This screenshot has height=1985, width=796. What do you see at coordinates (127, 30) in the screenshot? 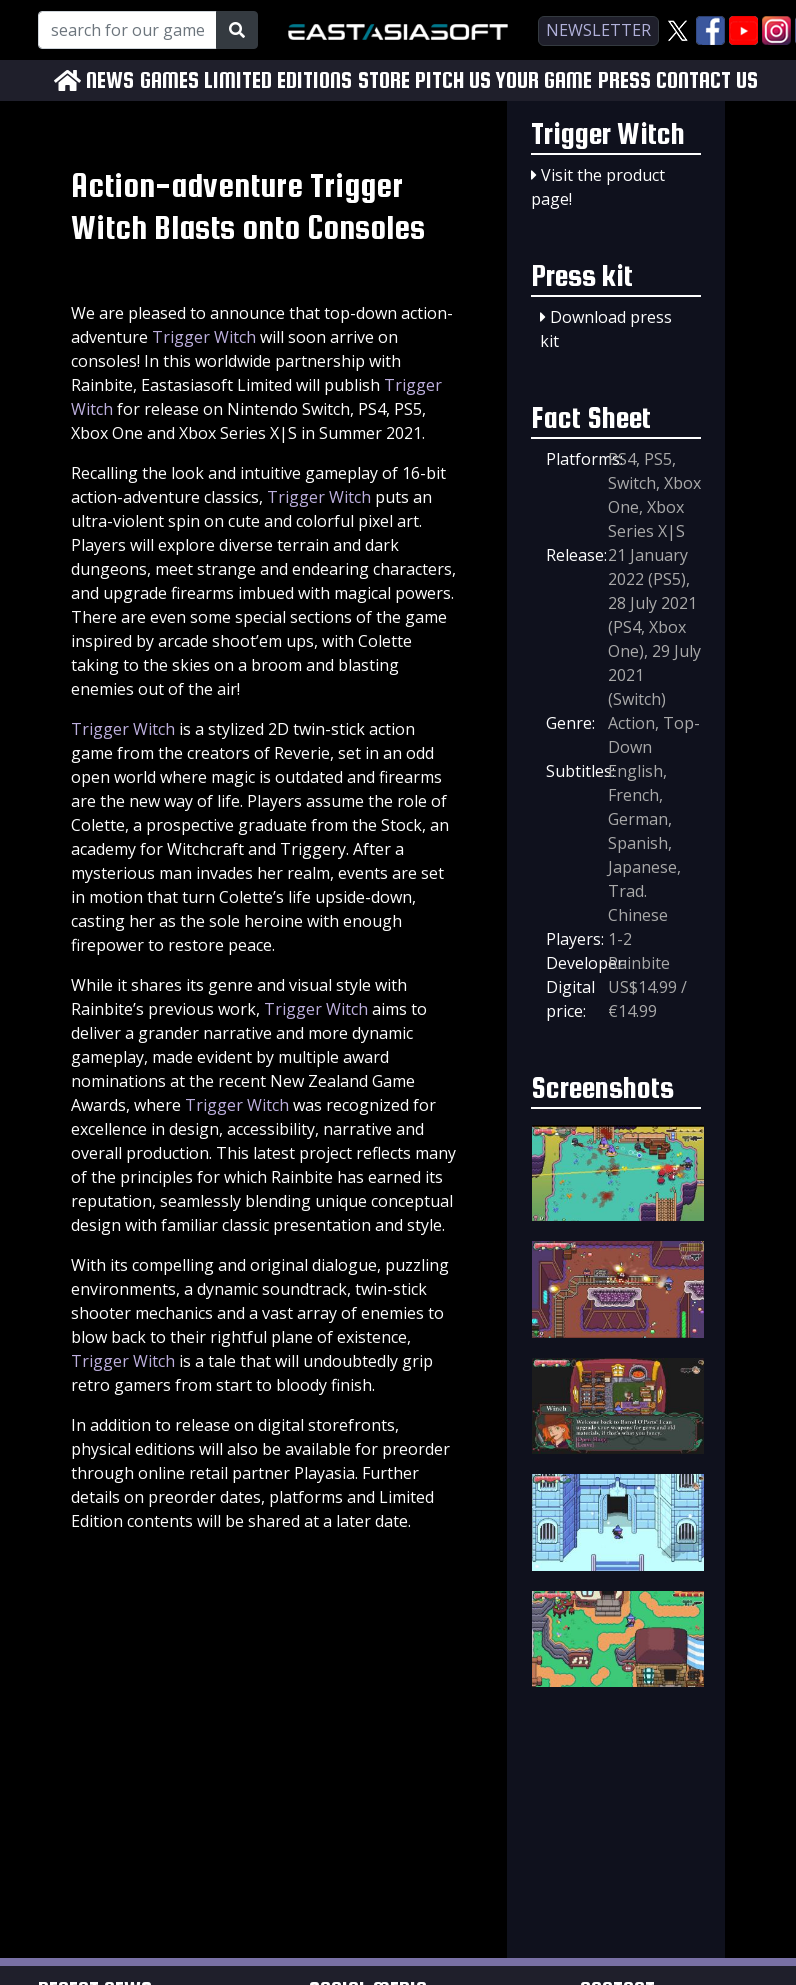
I see `[Search for our Games!]` at bounding box center [127, 30].